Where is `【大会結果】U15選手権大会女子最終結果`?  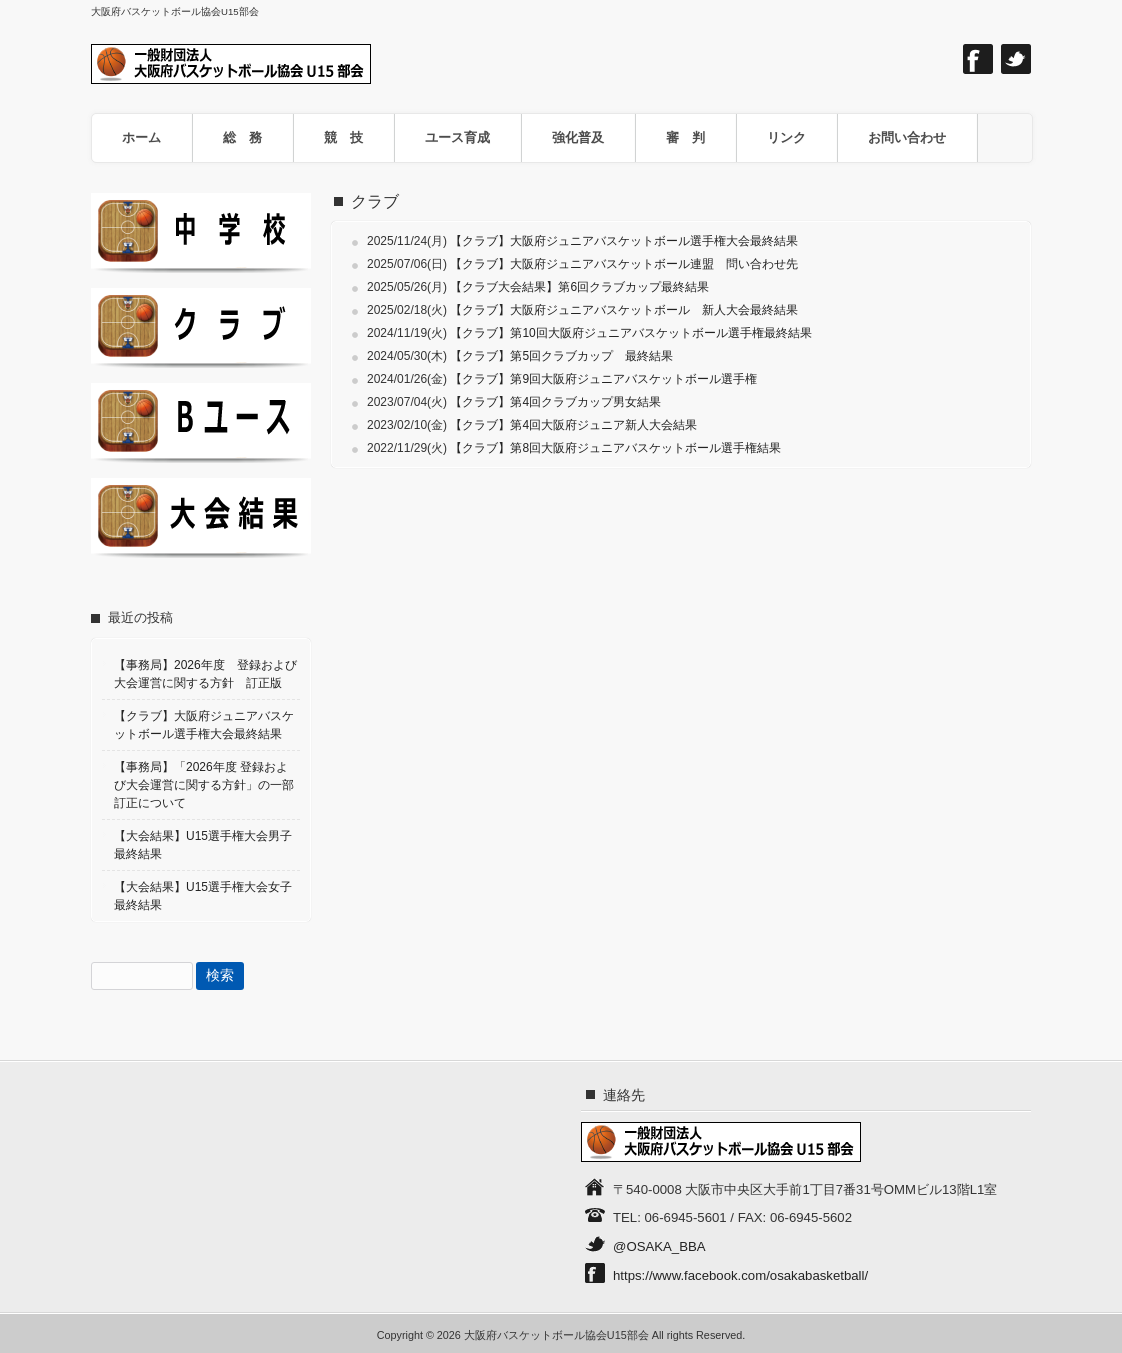 【大会結果】U15選手権大会女子最終結果 is located at coordinates (203, 896).